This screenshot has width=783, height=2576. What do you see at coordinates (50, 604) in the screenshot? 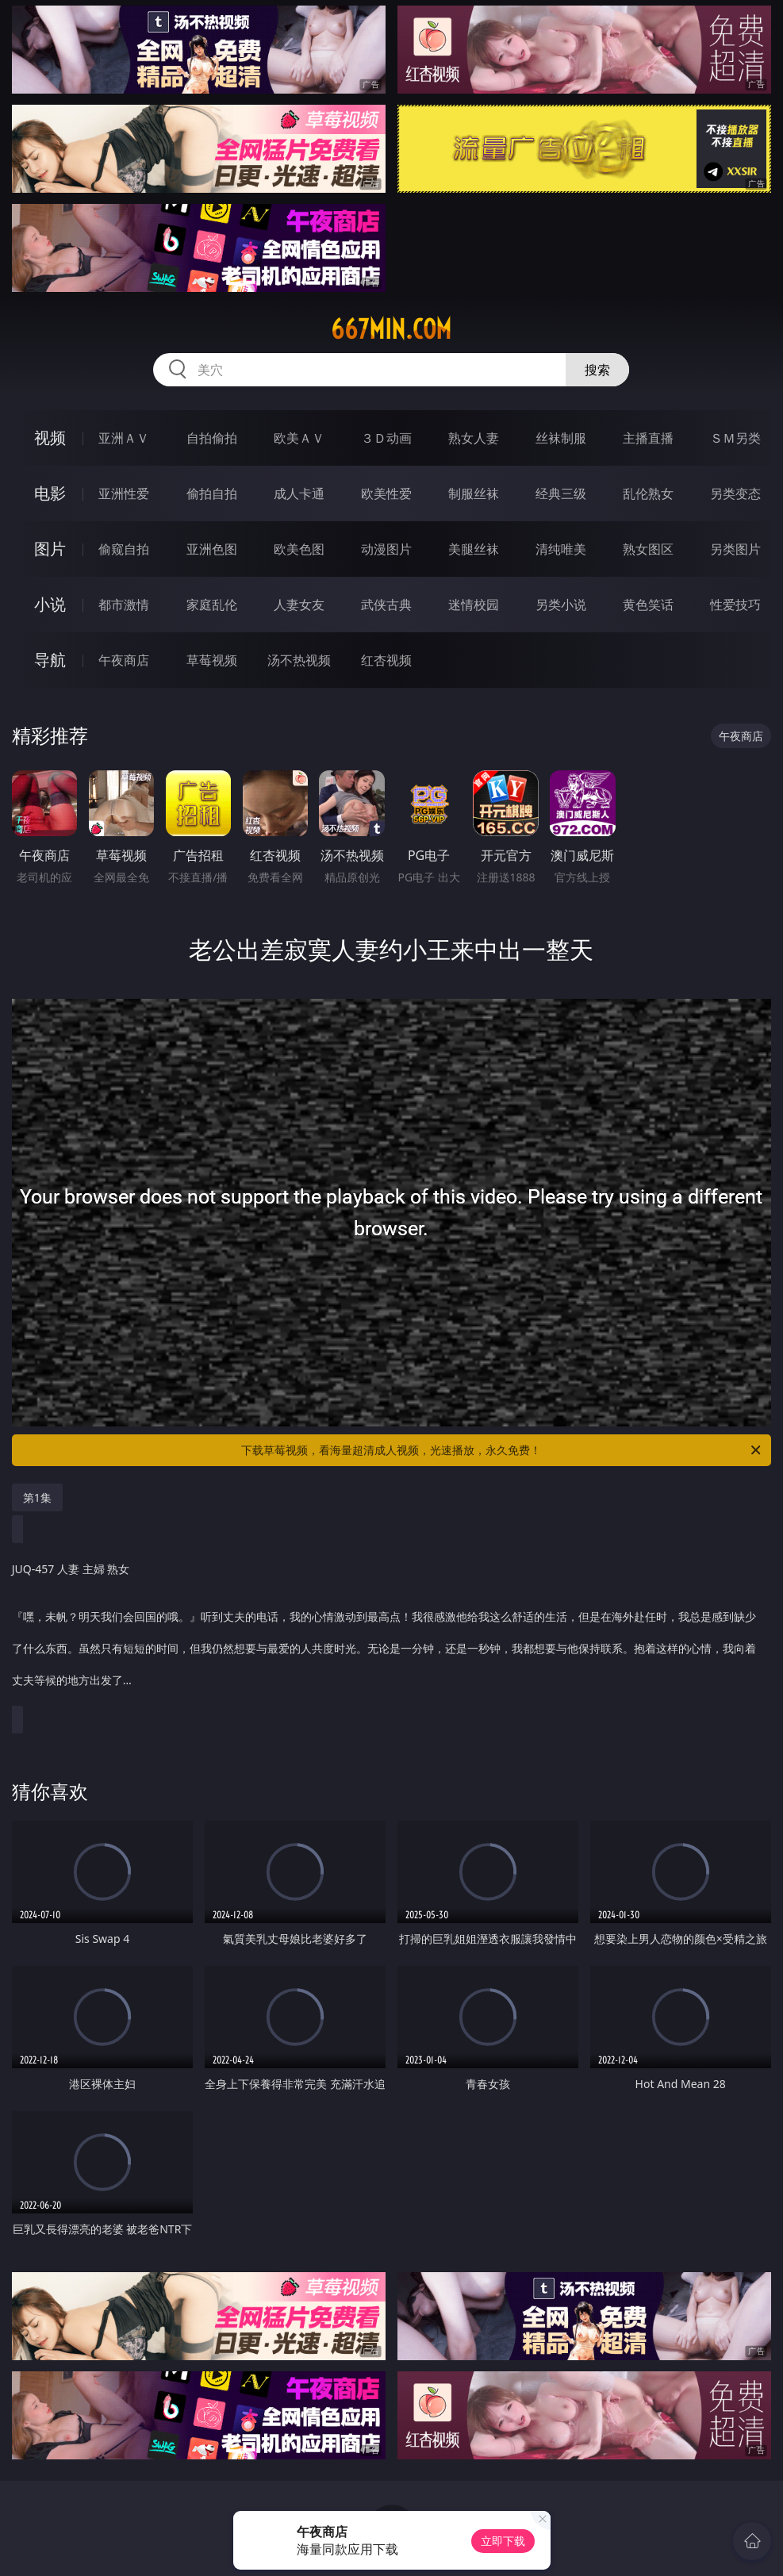
I see `小说` at bounding box center [50, 604].